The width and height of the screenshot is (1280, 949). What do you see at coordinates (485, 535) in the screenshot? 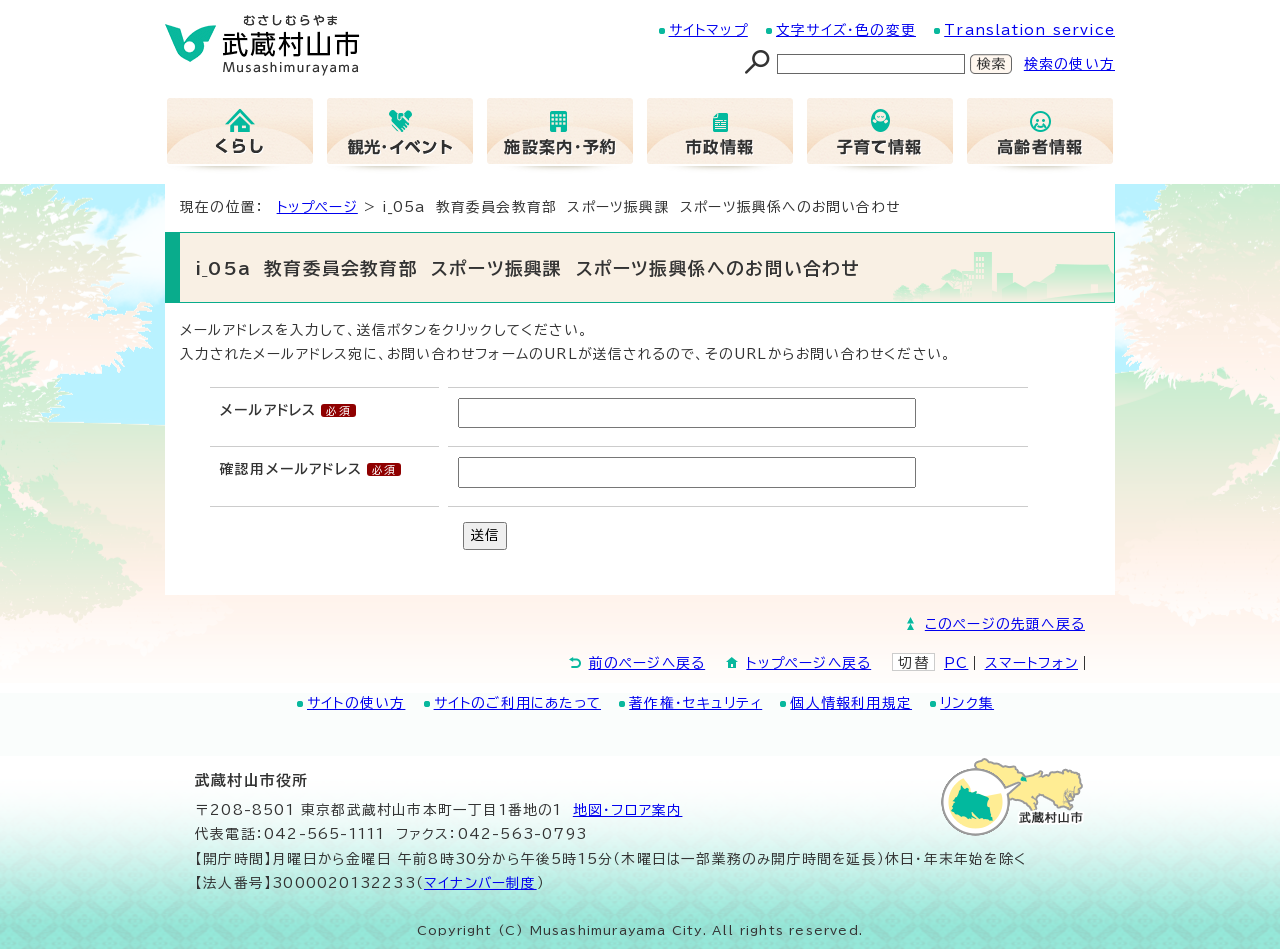
I see `送信` at bounding box center [485, 535].